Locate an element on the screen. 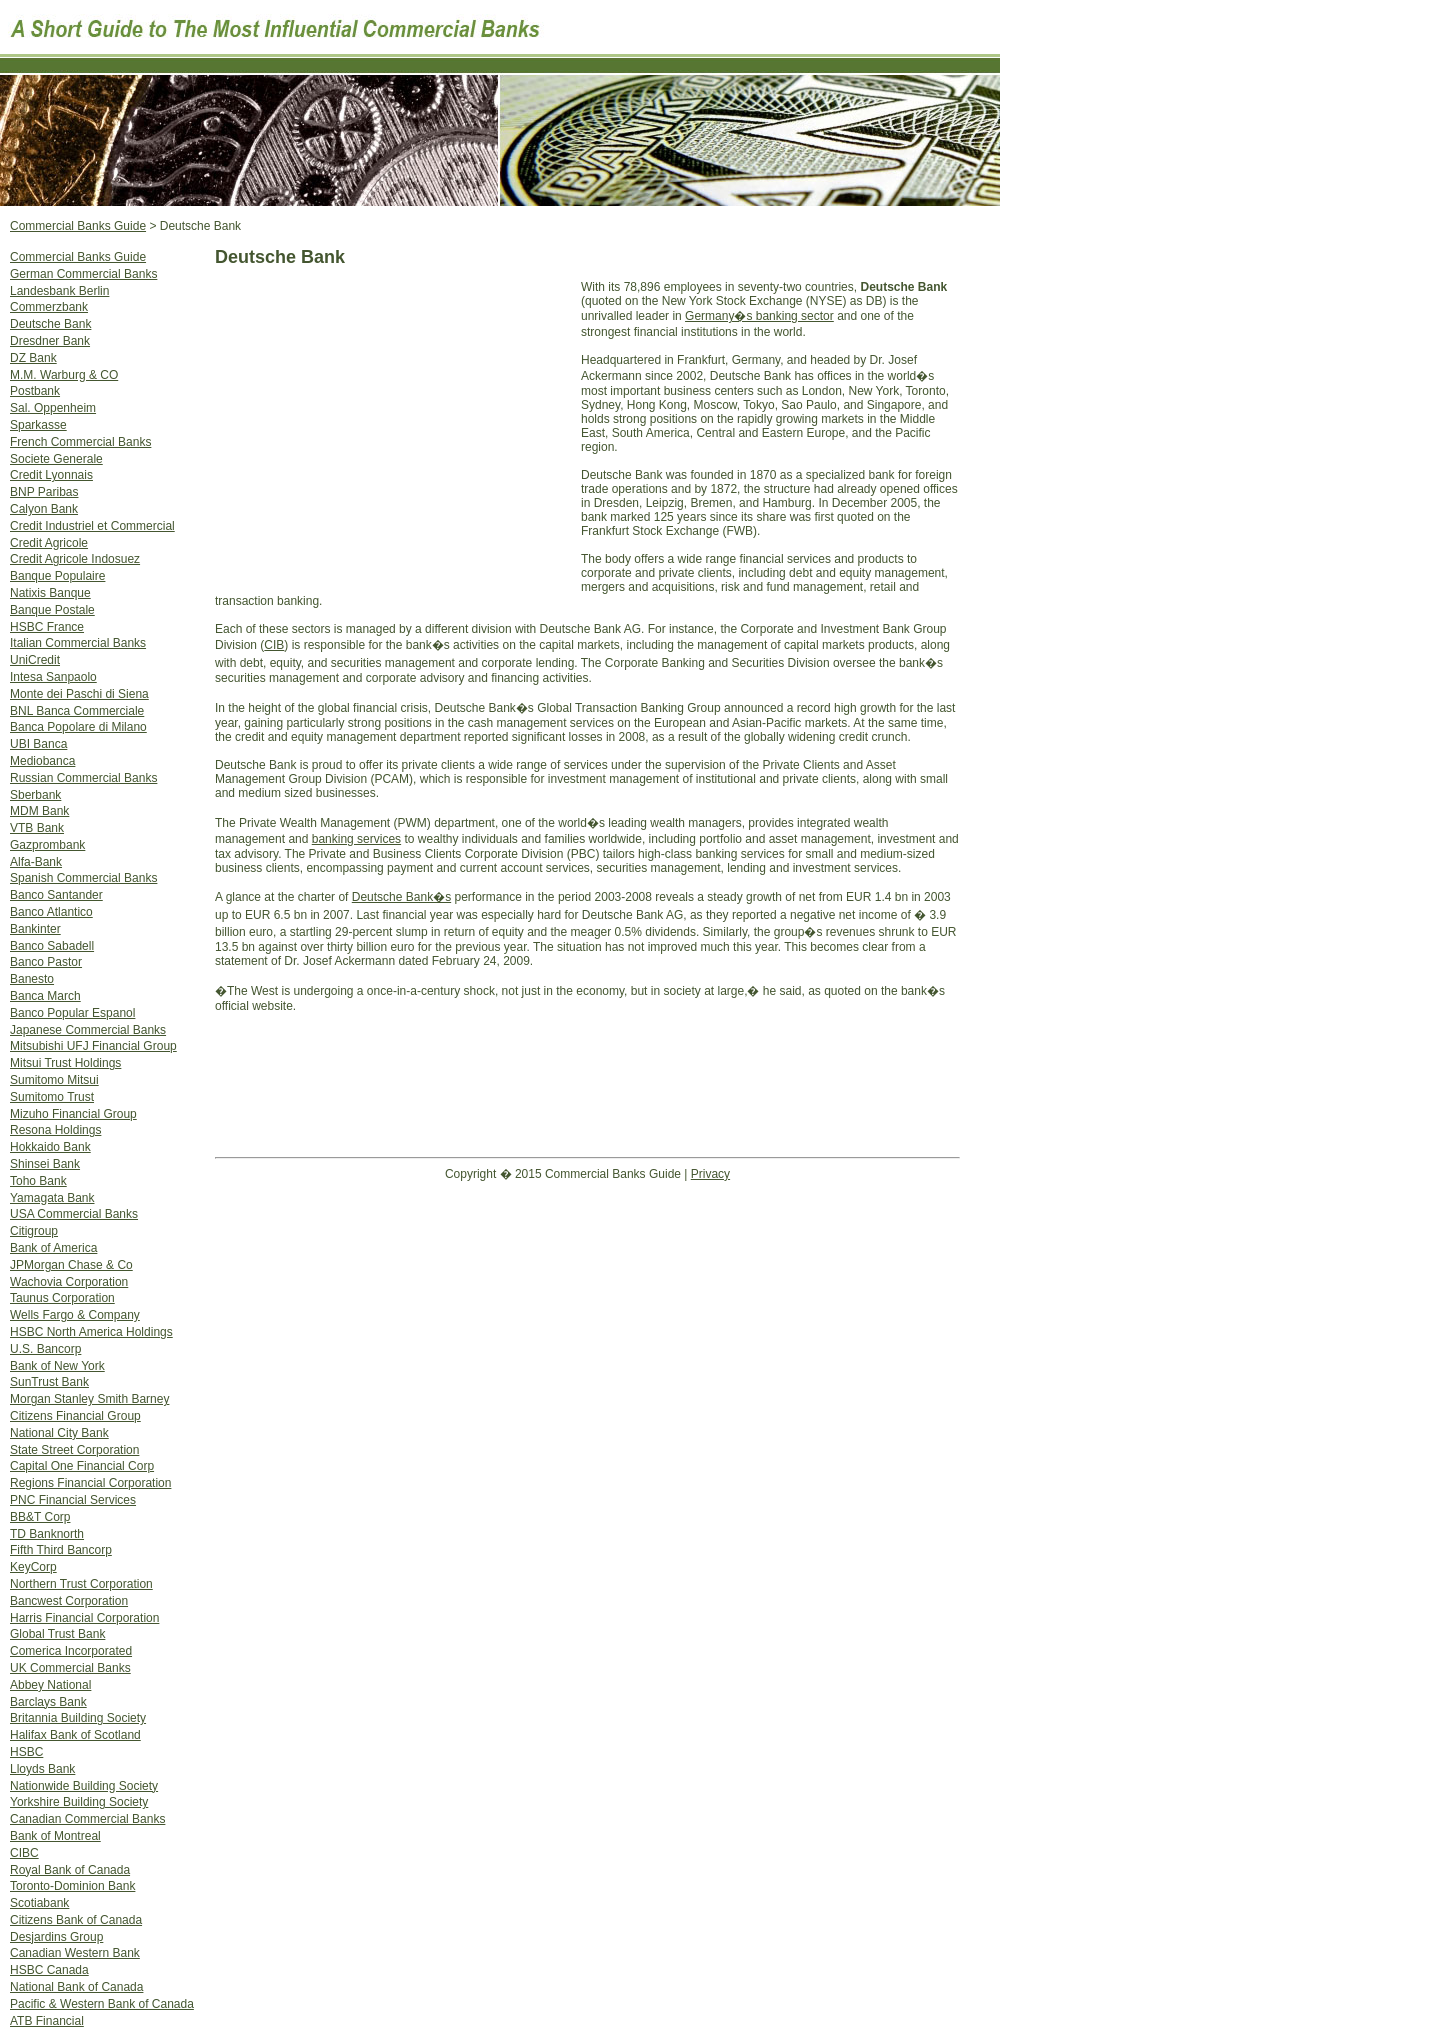  Credit Industriel et Commercial is located at coordinates (92, 526).